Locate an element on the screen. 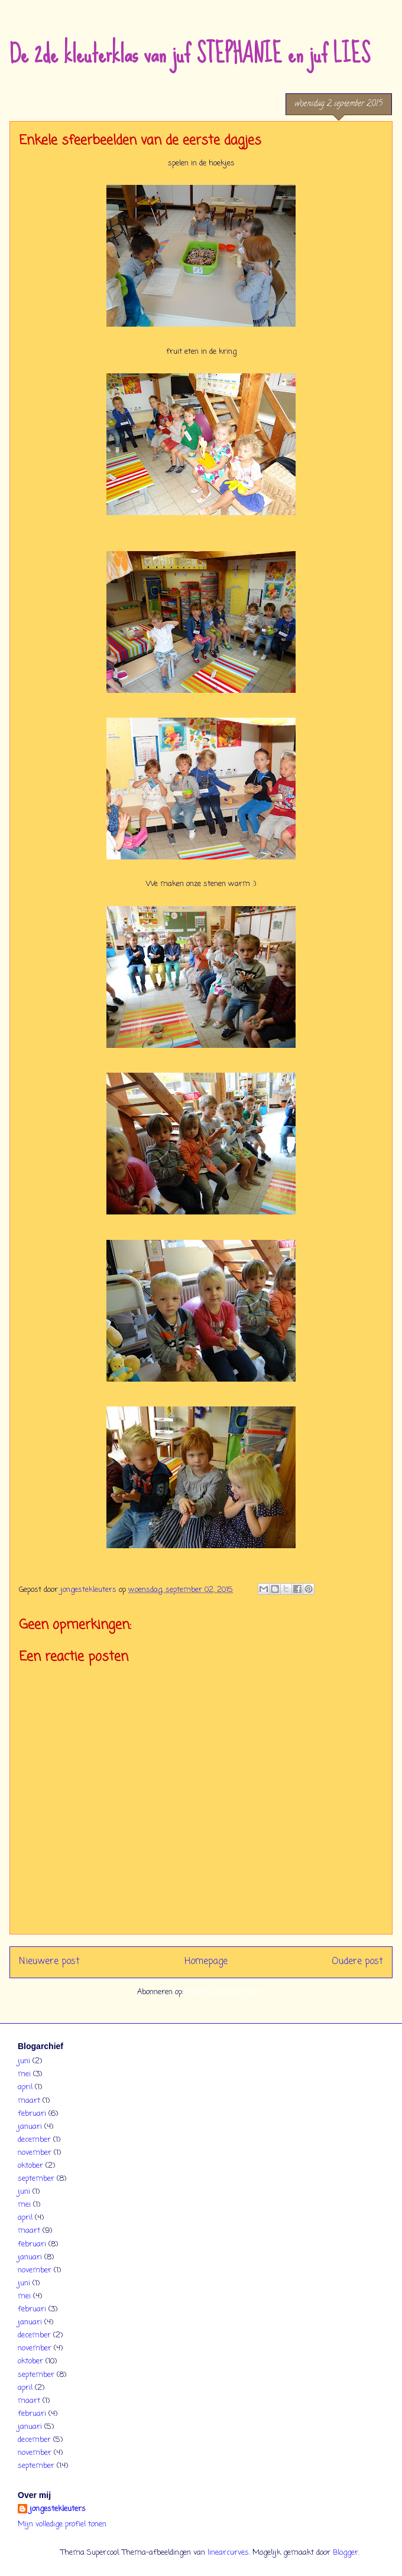 This screenshot has height=2576, width=402. oktober is located at coordinates (30, 2165).